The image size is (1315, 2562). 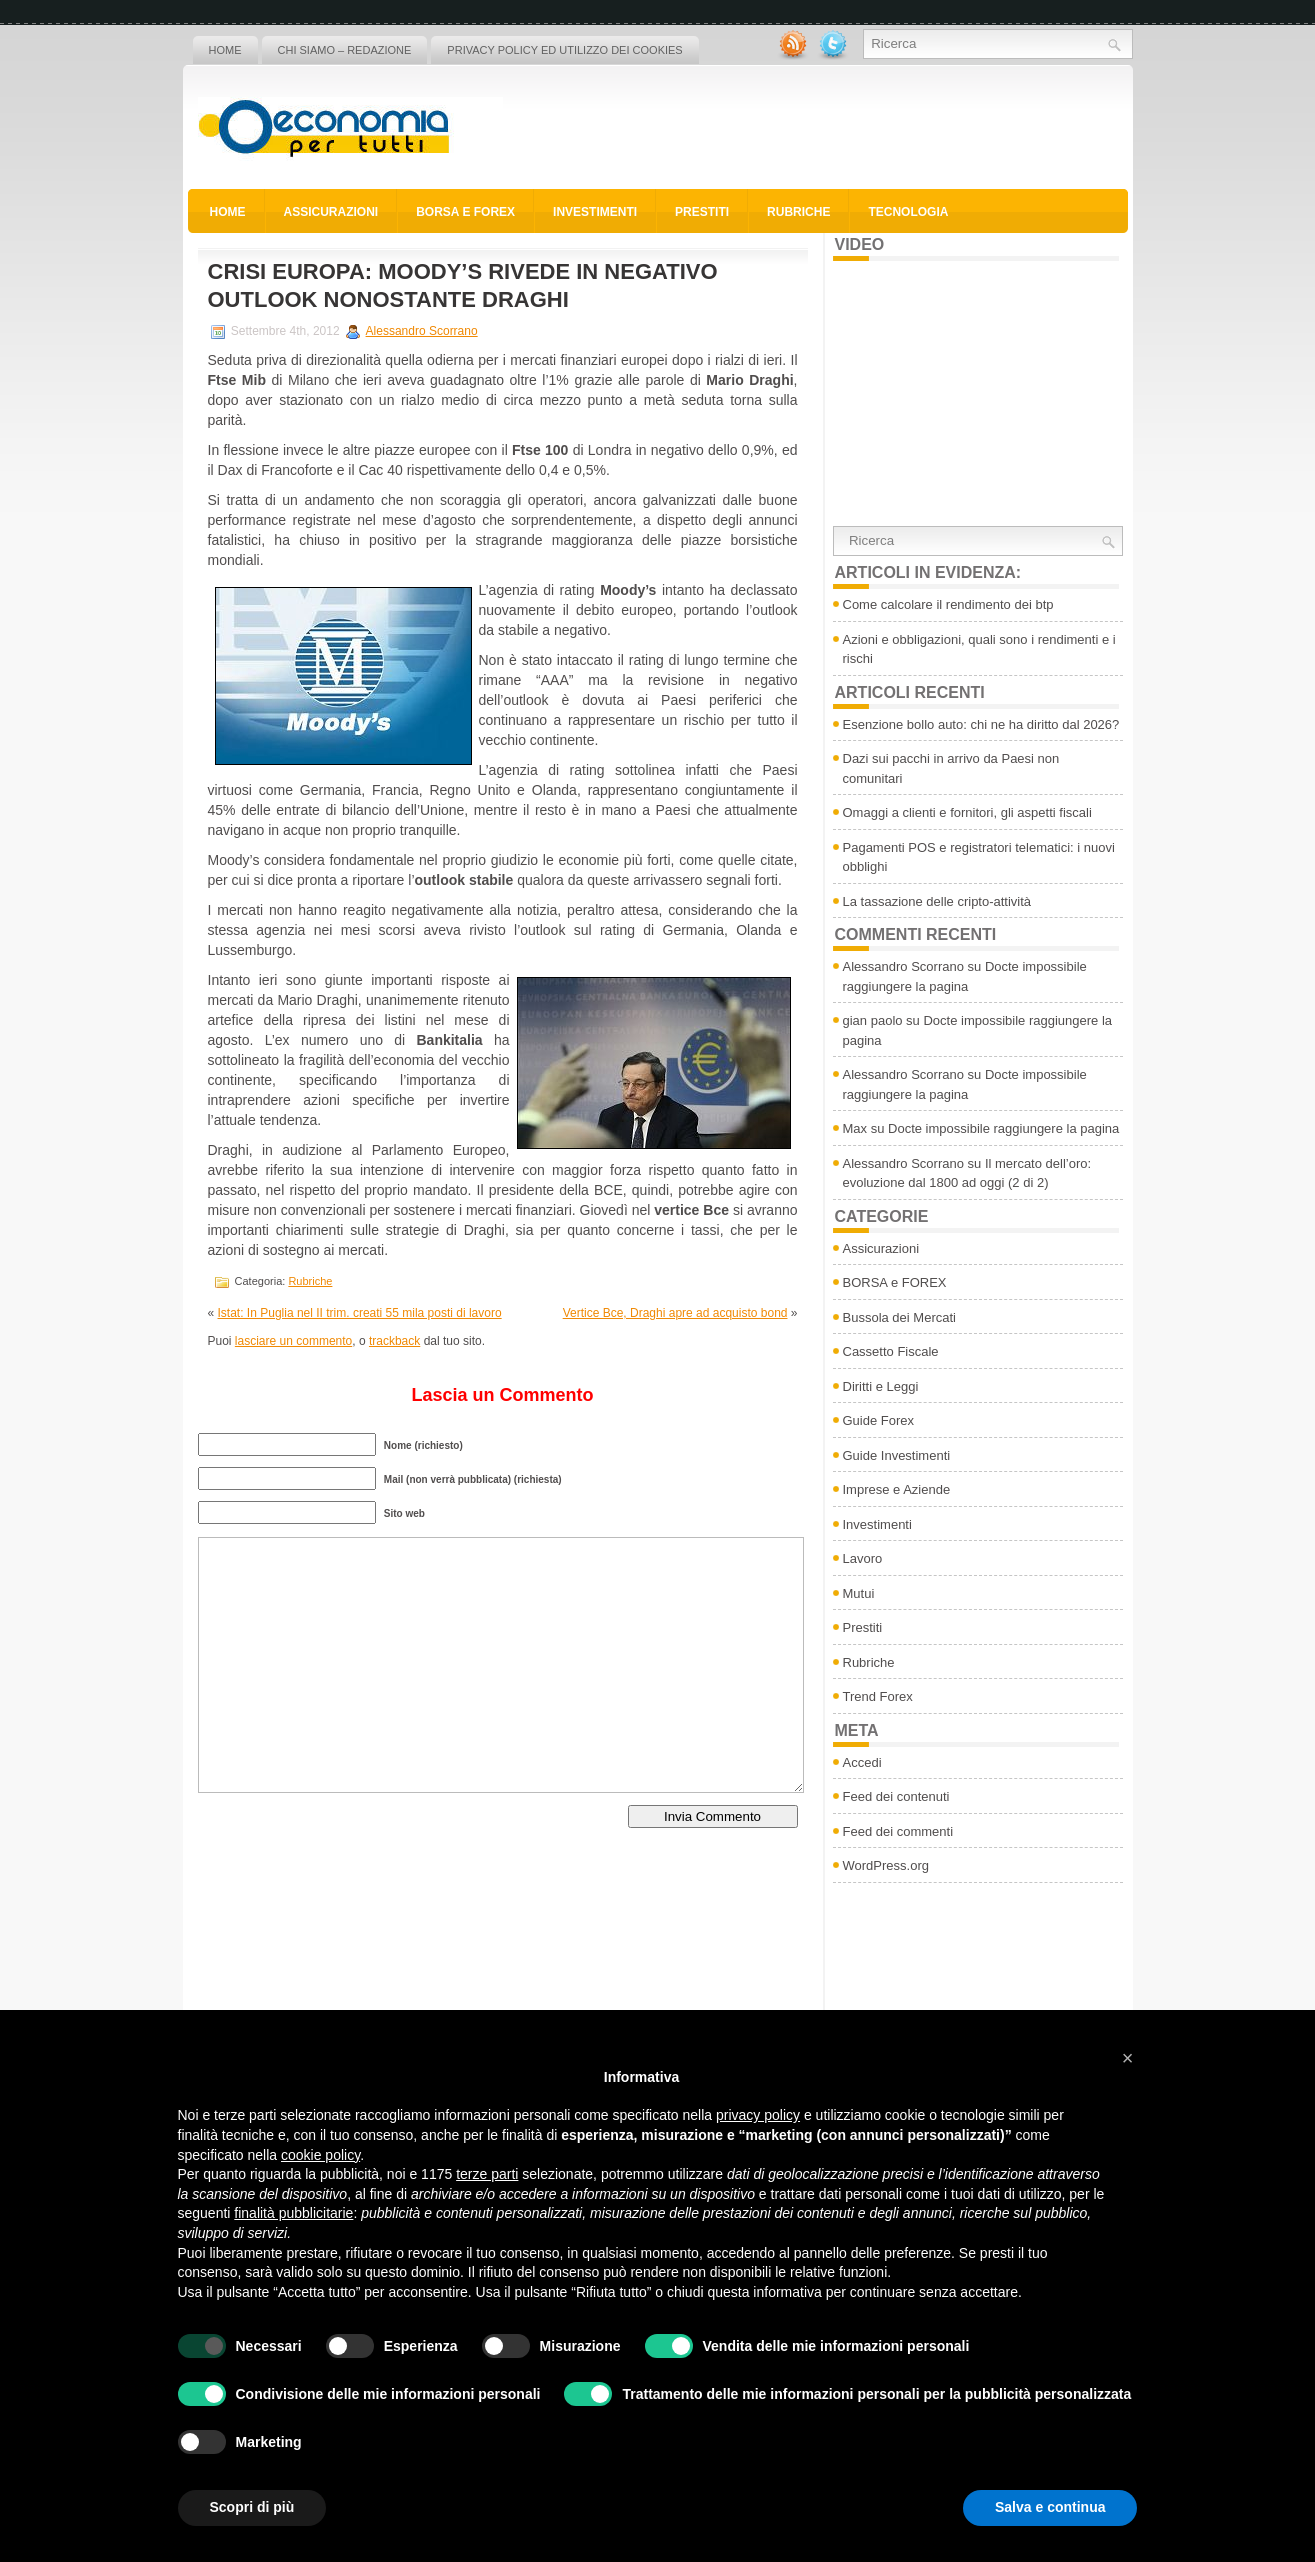 I want to click on Chi siamo – Redazione, so click(x=345, y=50).